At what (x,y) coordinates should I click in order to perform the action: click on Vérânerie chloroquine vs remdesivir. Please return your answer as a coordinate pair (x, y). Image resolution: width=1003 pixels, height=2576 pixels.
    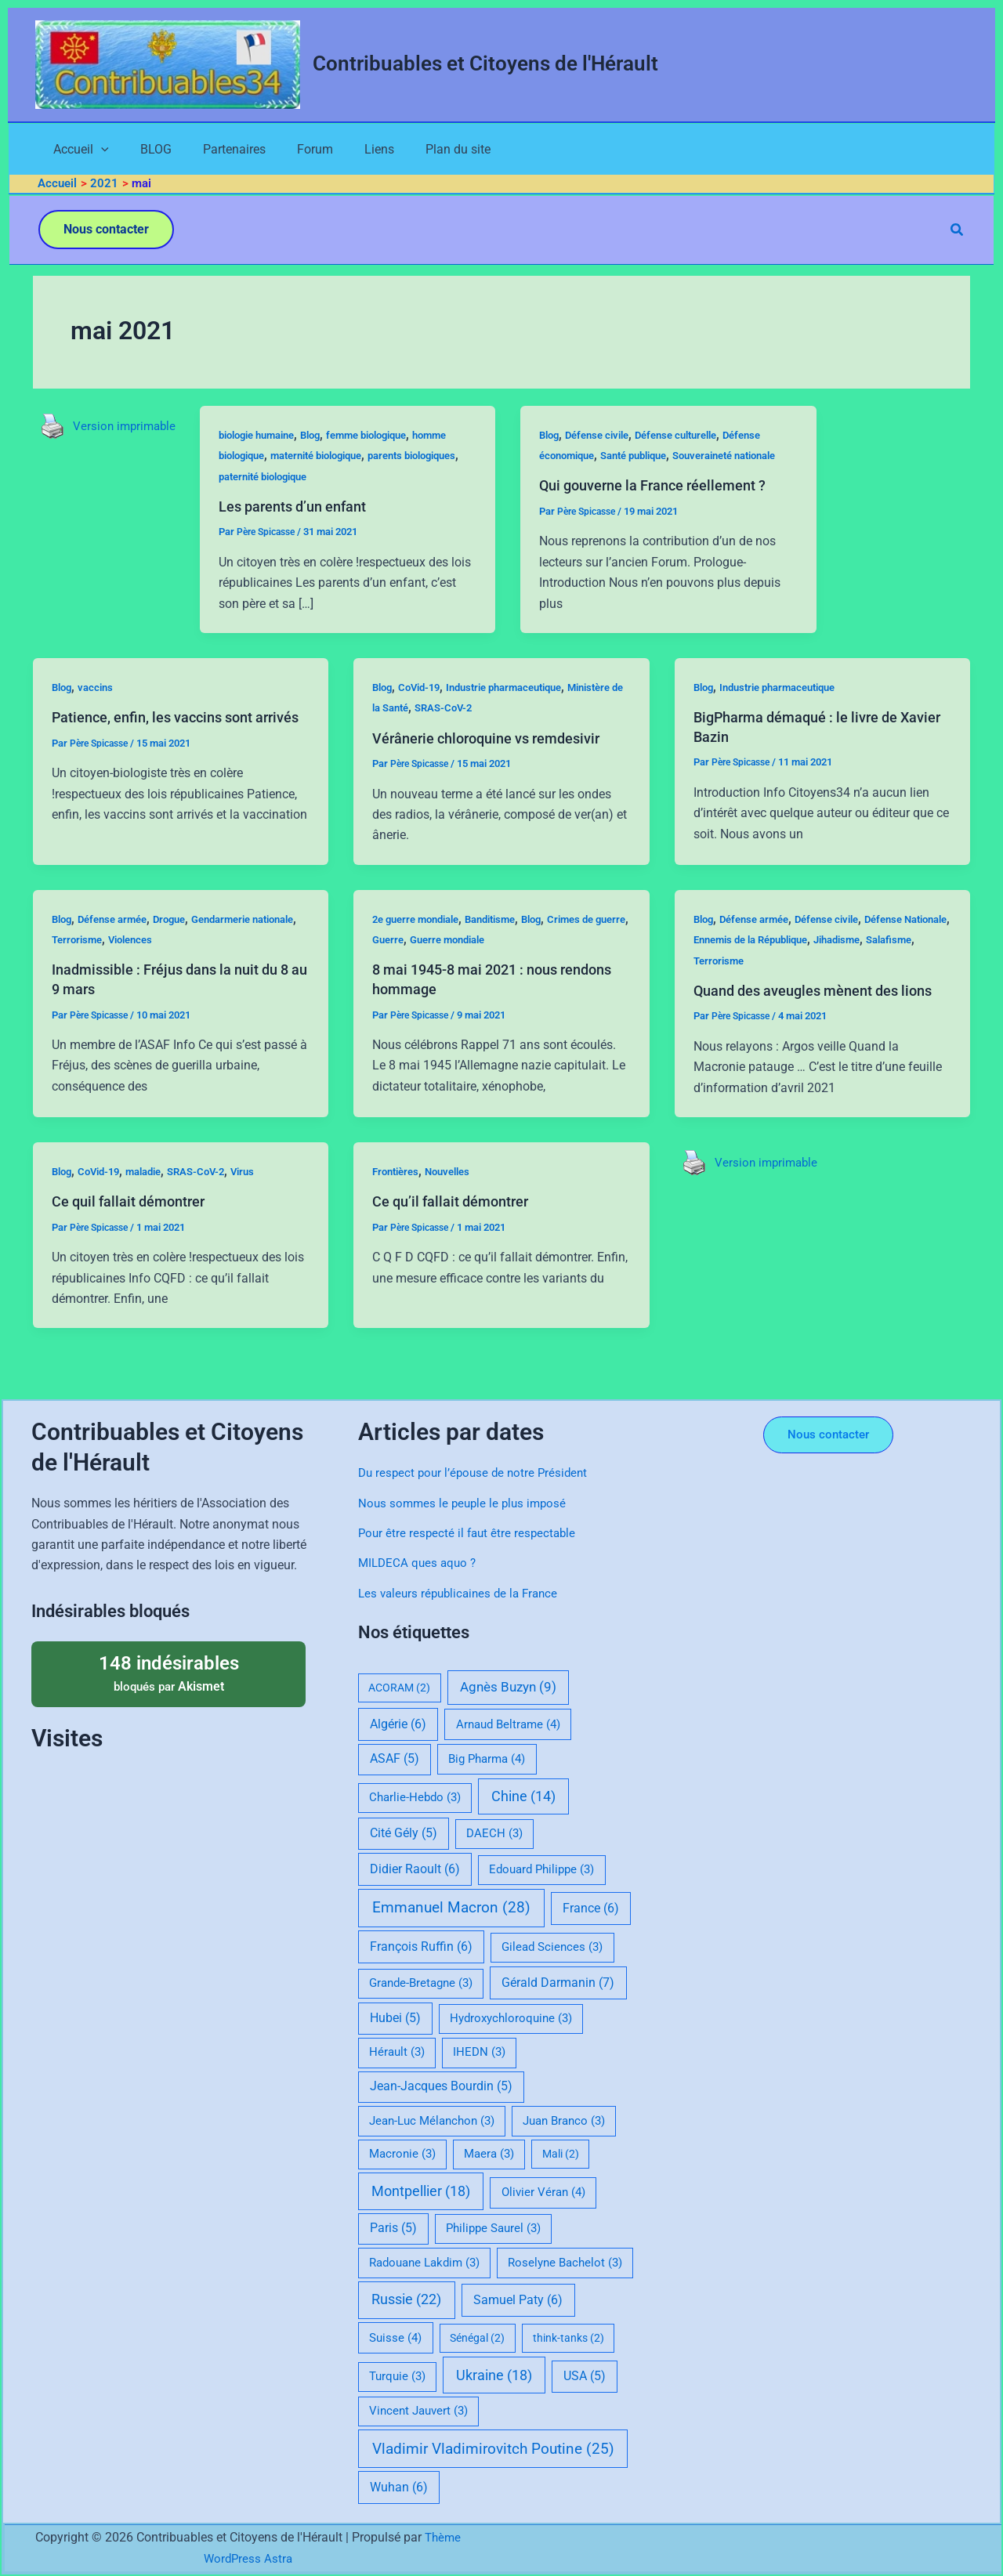
    Looking at the image, I should click on (497, 761).